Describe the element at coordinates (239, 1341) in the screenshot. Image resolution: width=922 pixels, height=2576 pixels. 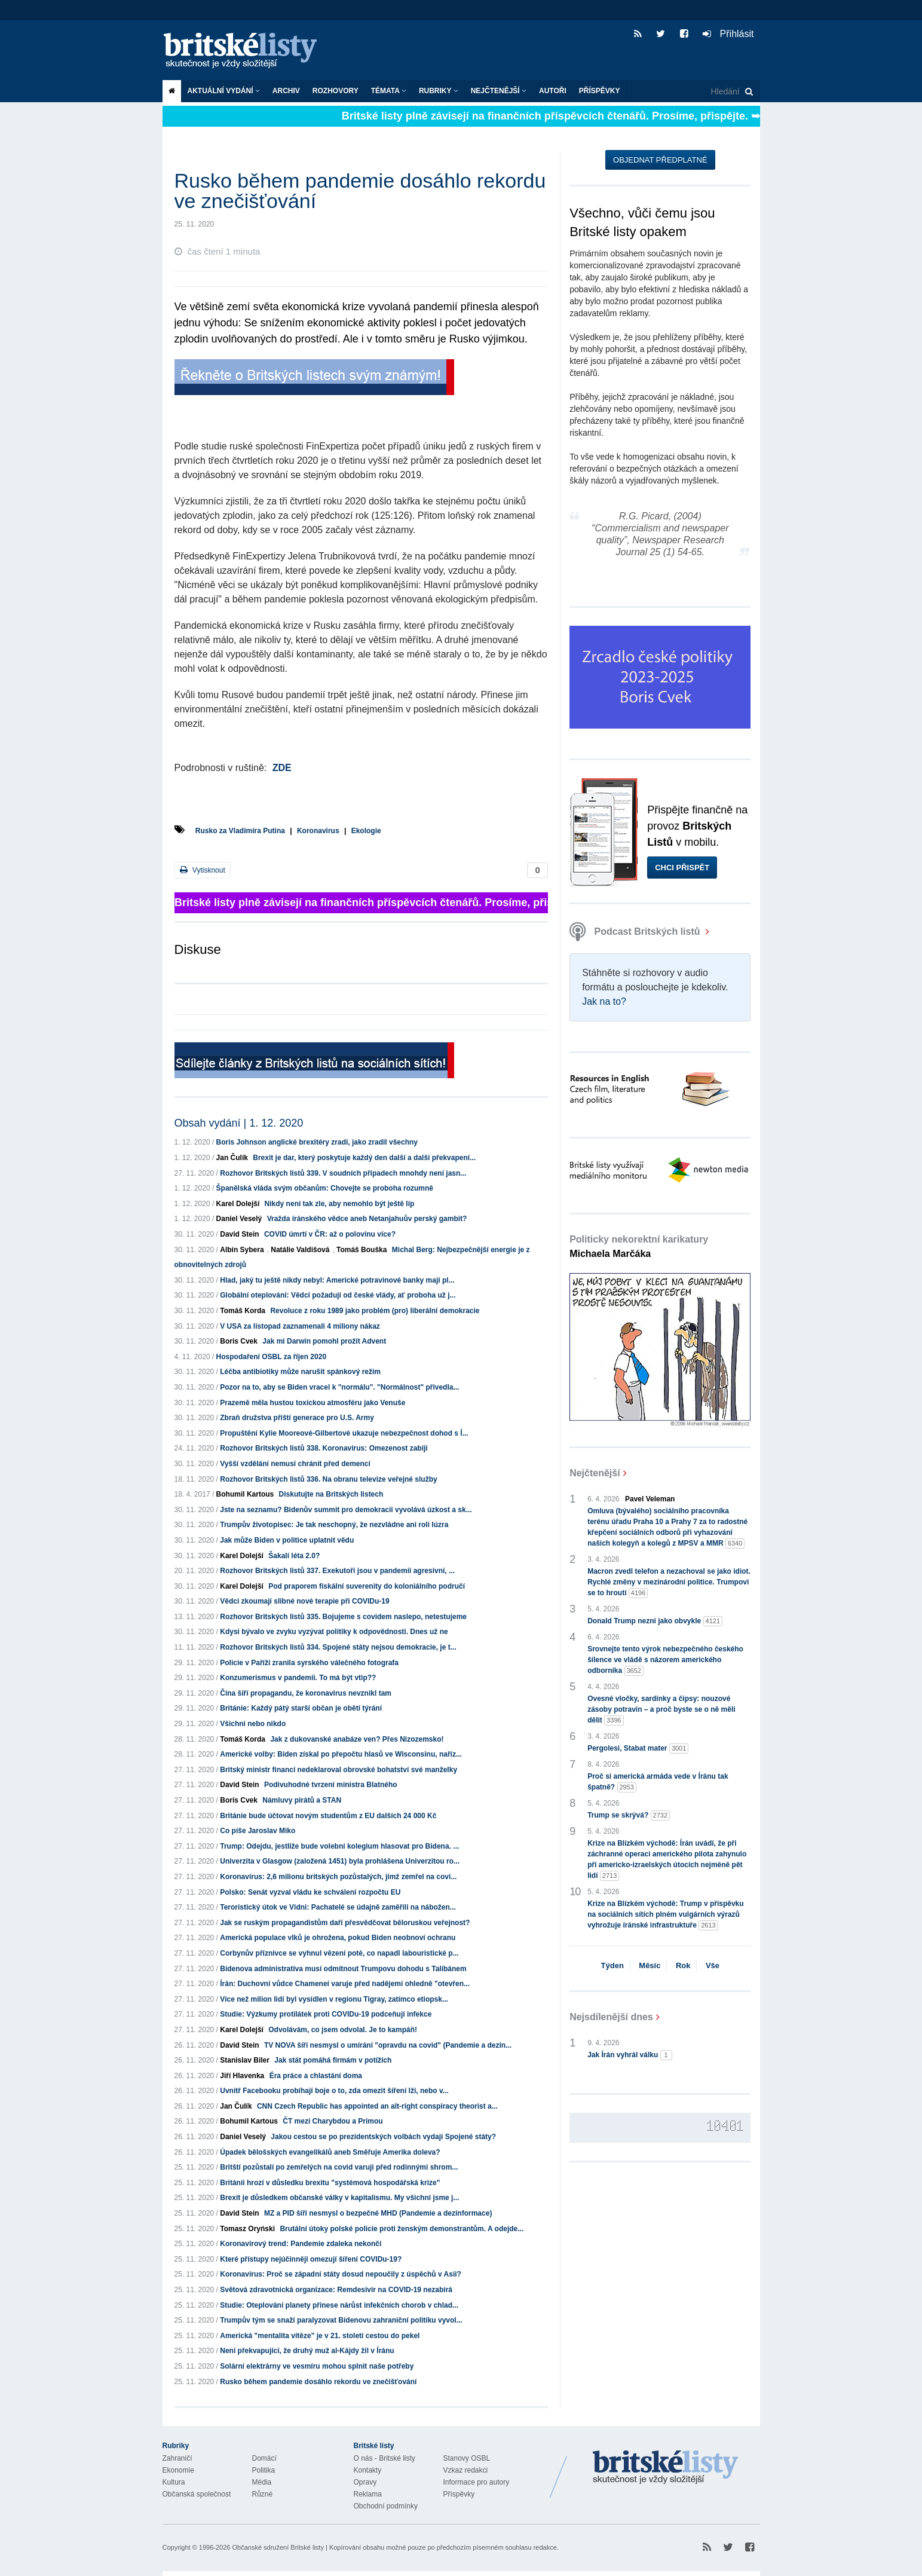
I see `Boris Cvek` at that location.